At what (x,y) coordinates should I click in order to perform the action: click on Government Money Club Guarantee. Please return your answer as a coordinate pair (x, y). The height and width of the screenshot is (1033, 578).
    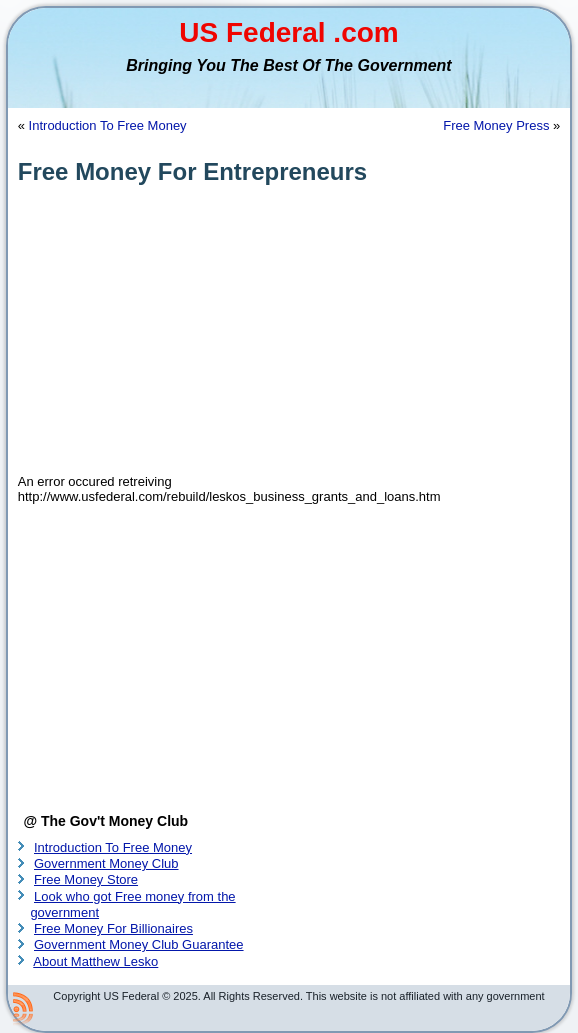
    Looking at the image, I should click on (139, 944).